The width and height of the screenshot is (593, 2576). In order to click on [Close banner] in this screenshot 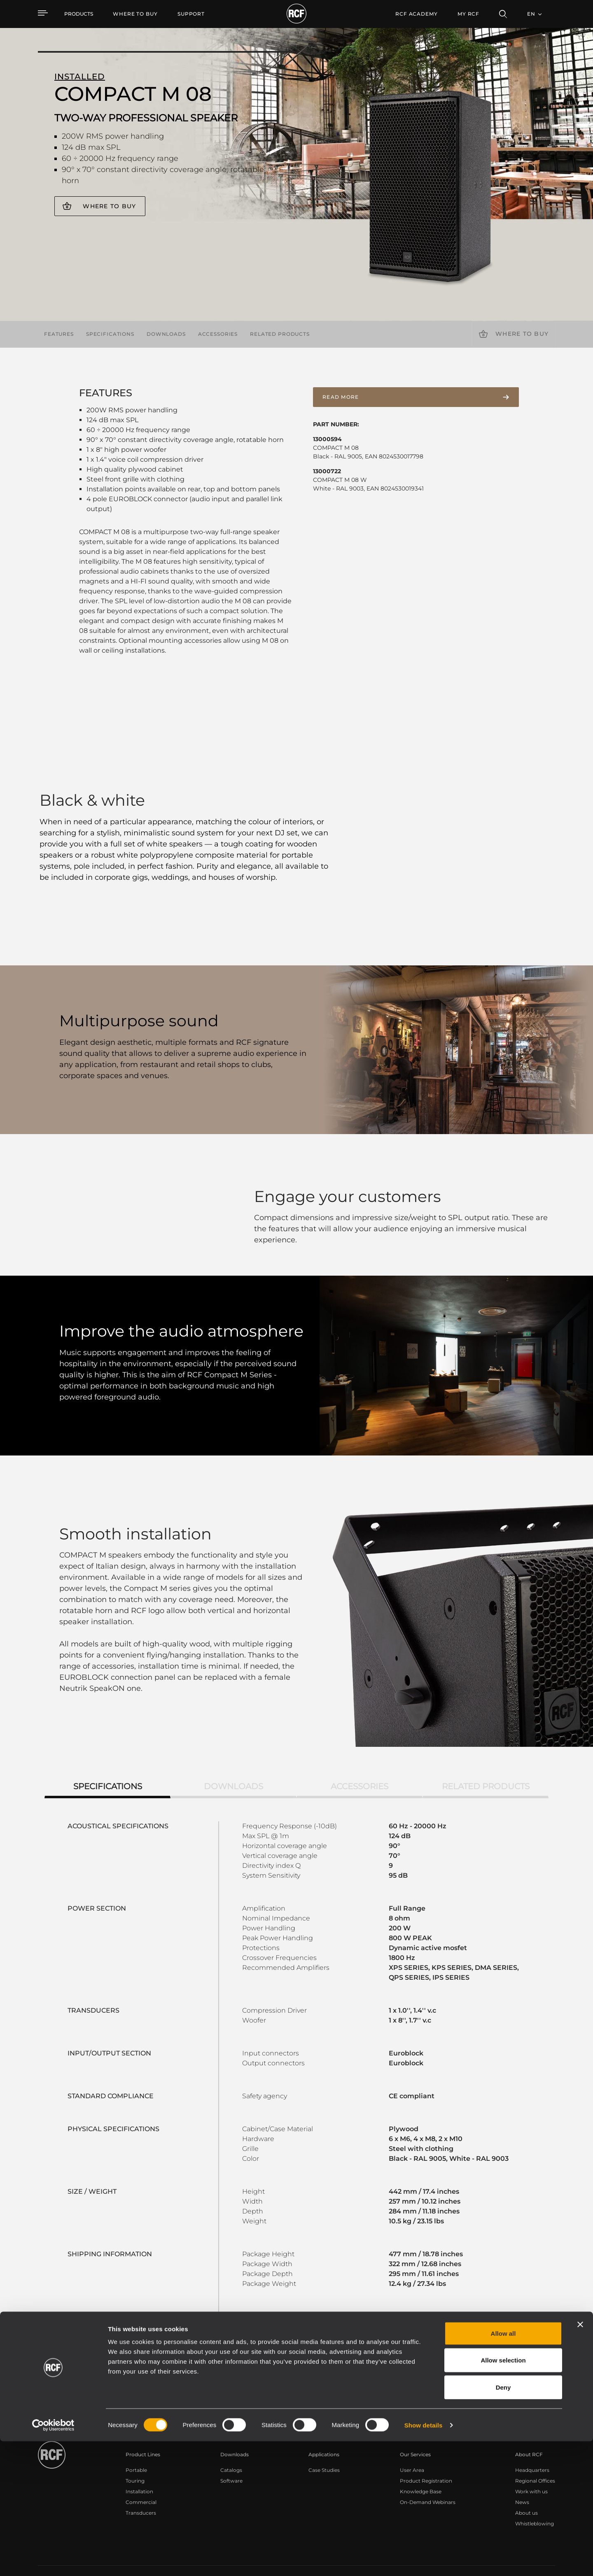, I will do `click(580, 2459)`.